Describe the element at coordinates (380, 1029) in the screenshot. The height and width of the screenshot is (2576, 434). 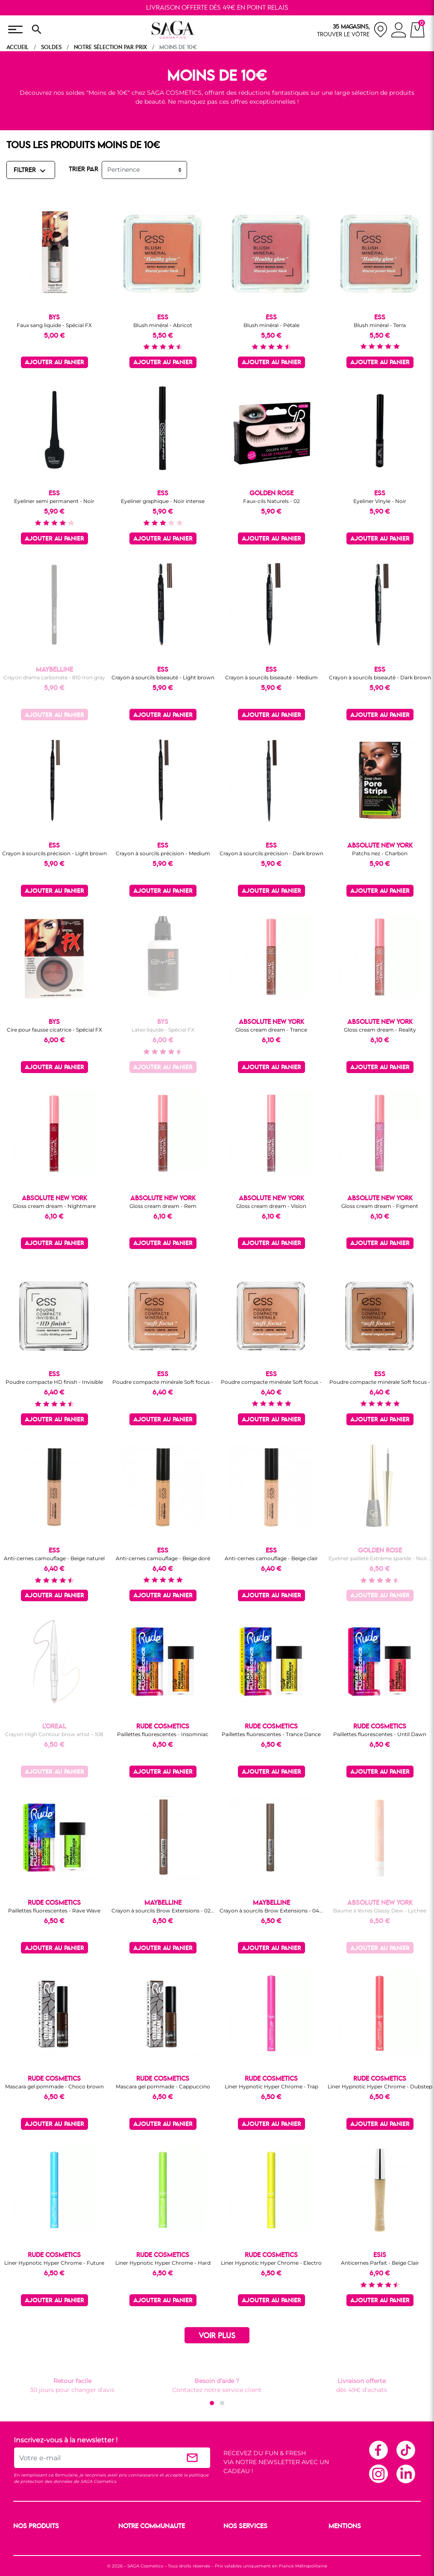
I see `Gloss cream dream - Reality` at that location.